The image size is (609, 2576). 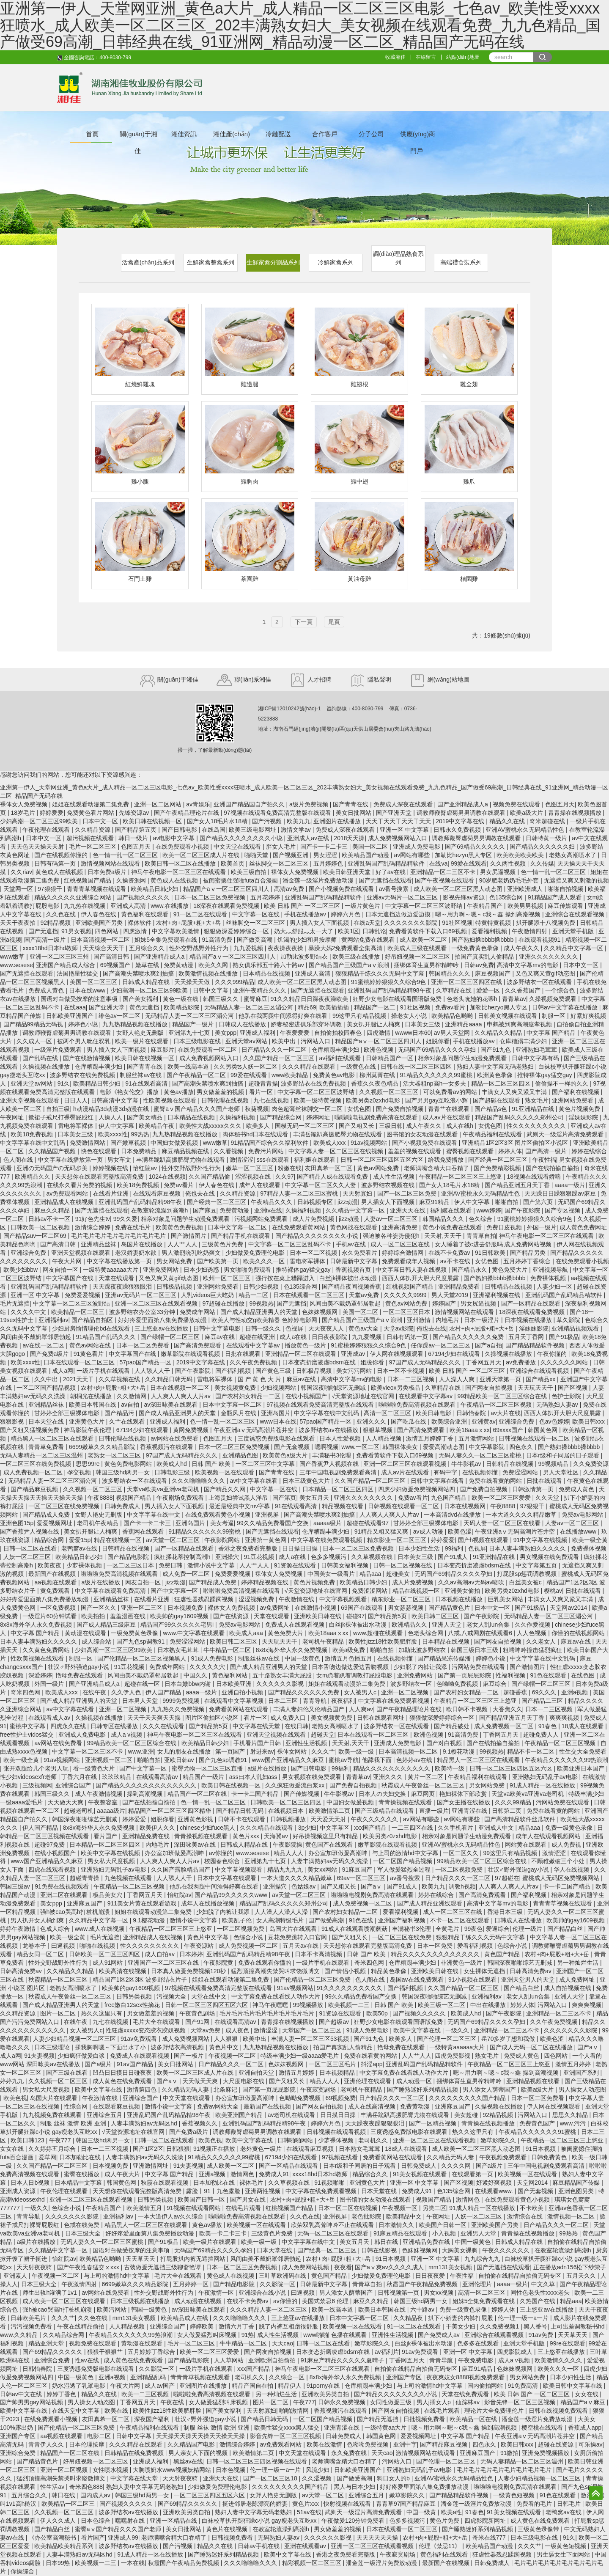 What do you see at coordinates (370, 1142) in the screenshot?
I see `91av视频网站` at bounding box center [370, 1142].